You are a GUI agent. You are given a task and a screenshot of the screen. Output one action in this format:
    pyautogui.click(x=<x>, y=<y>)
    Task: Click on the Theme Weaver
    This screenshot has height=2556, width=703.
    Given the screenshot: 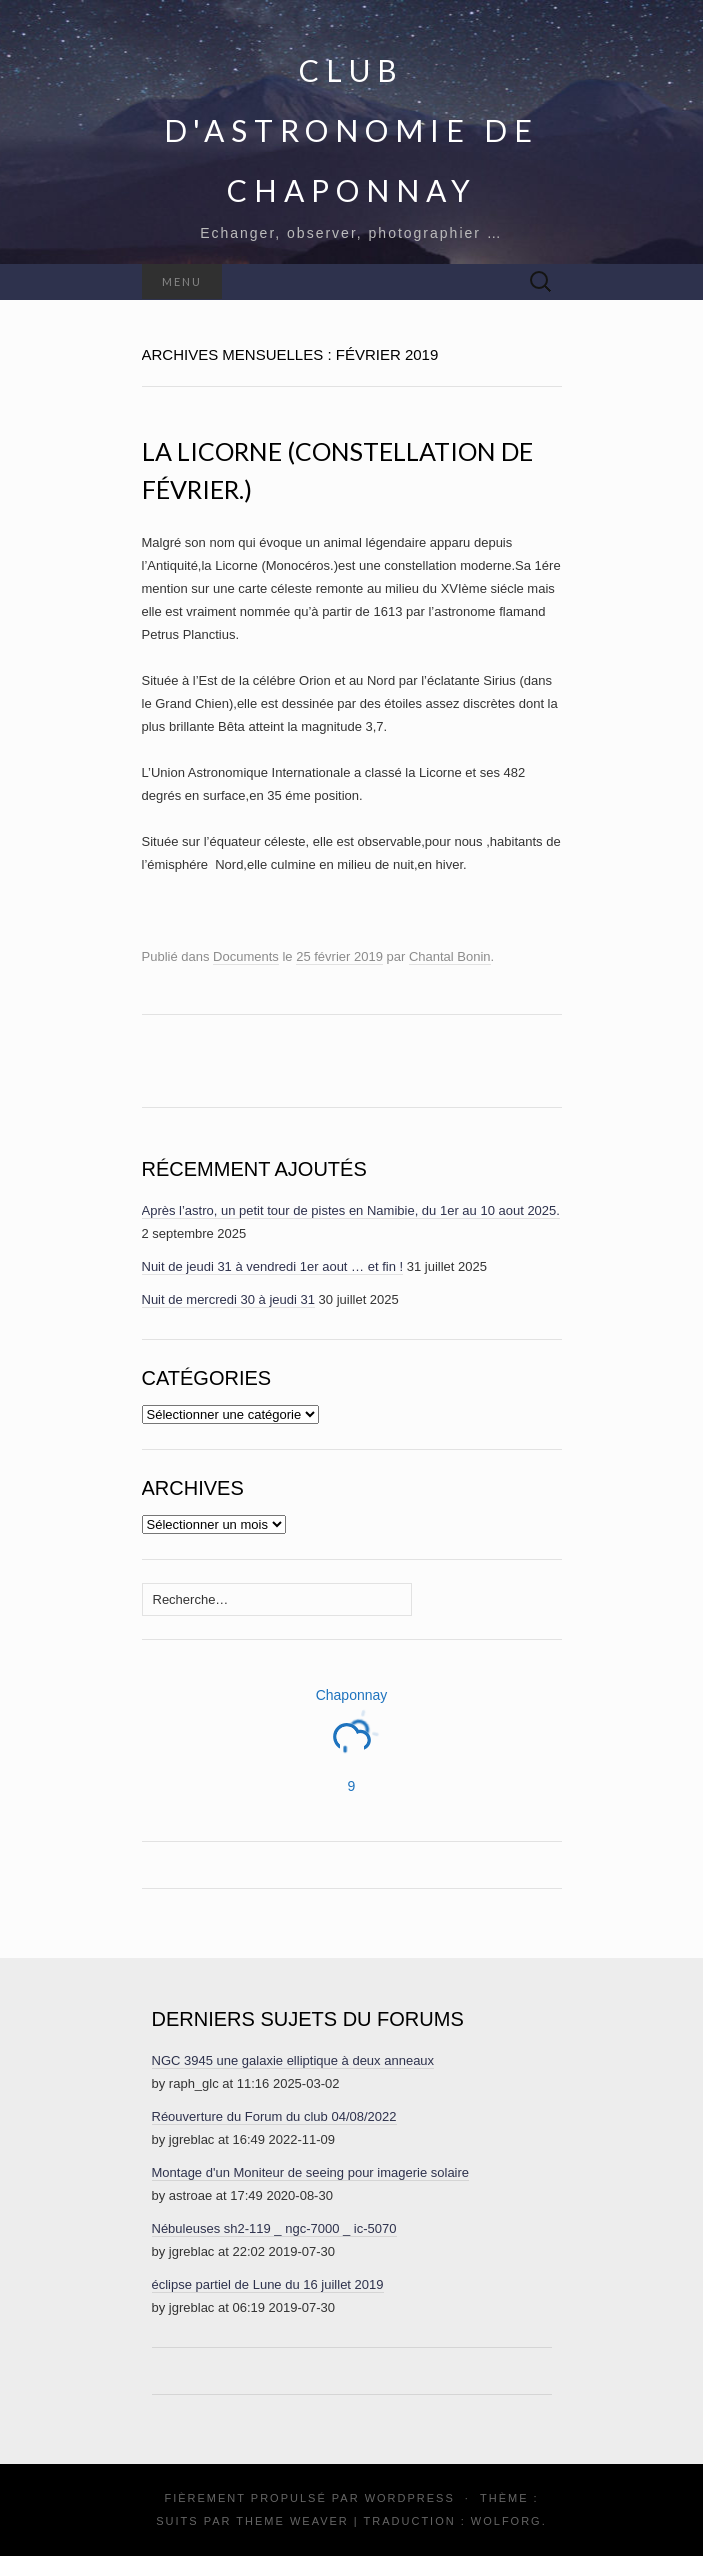 What is the action you would take?
    pyautogui.click(x=292, y=2521)
    